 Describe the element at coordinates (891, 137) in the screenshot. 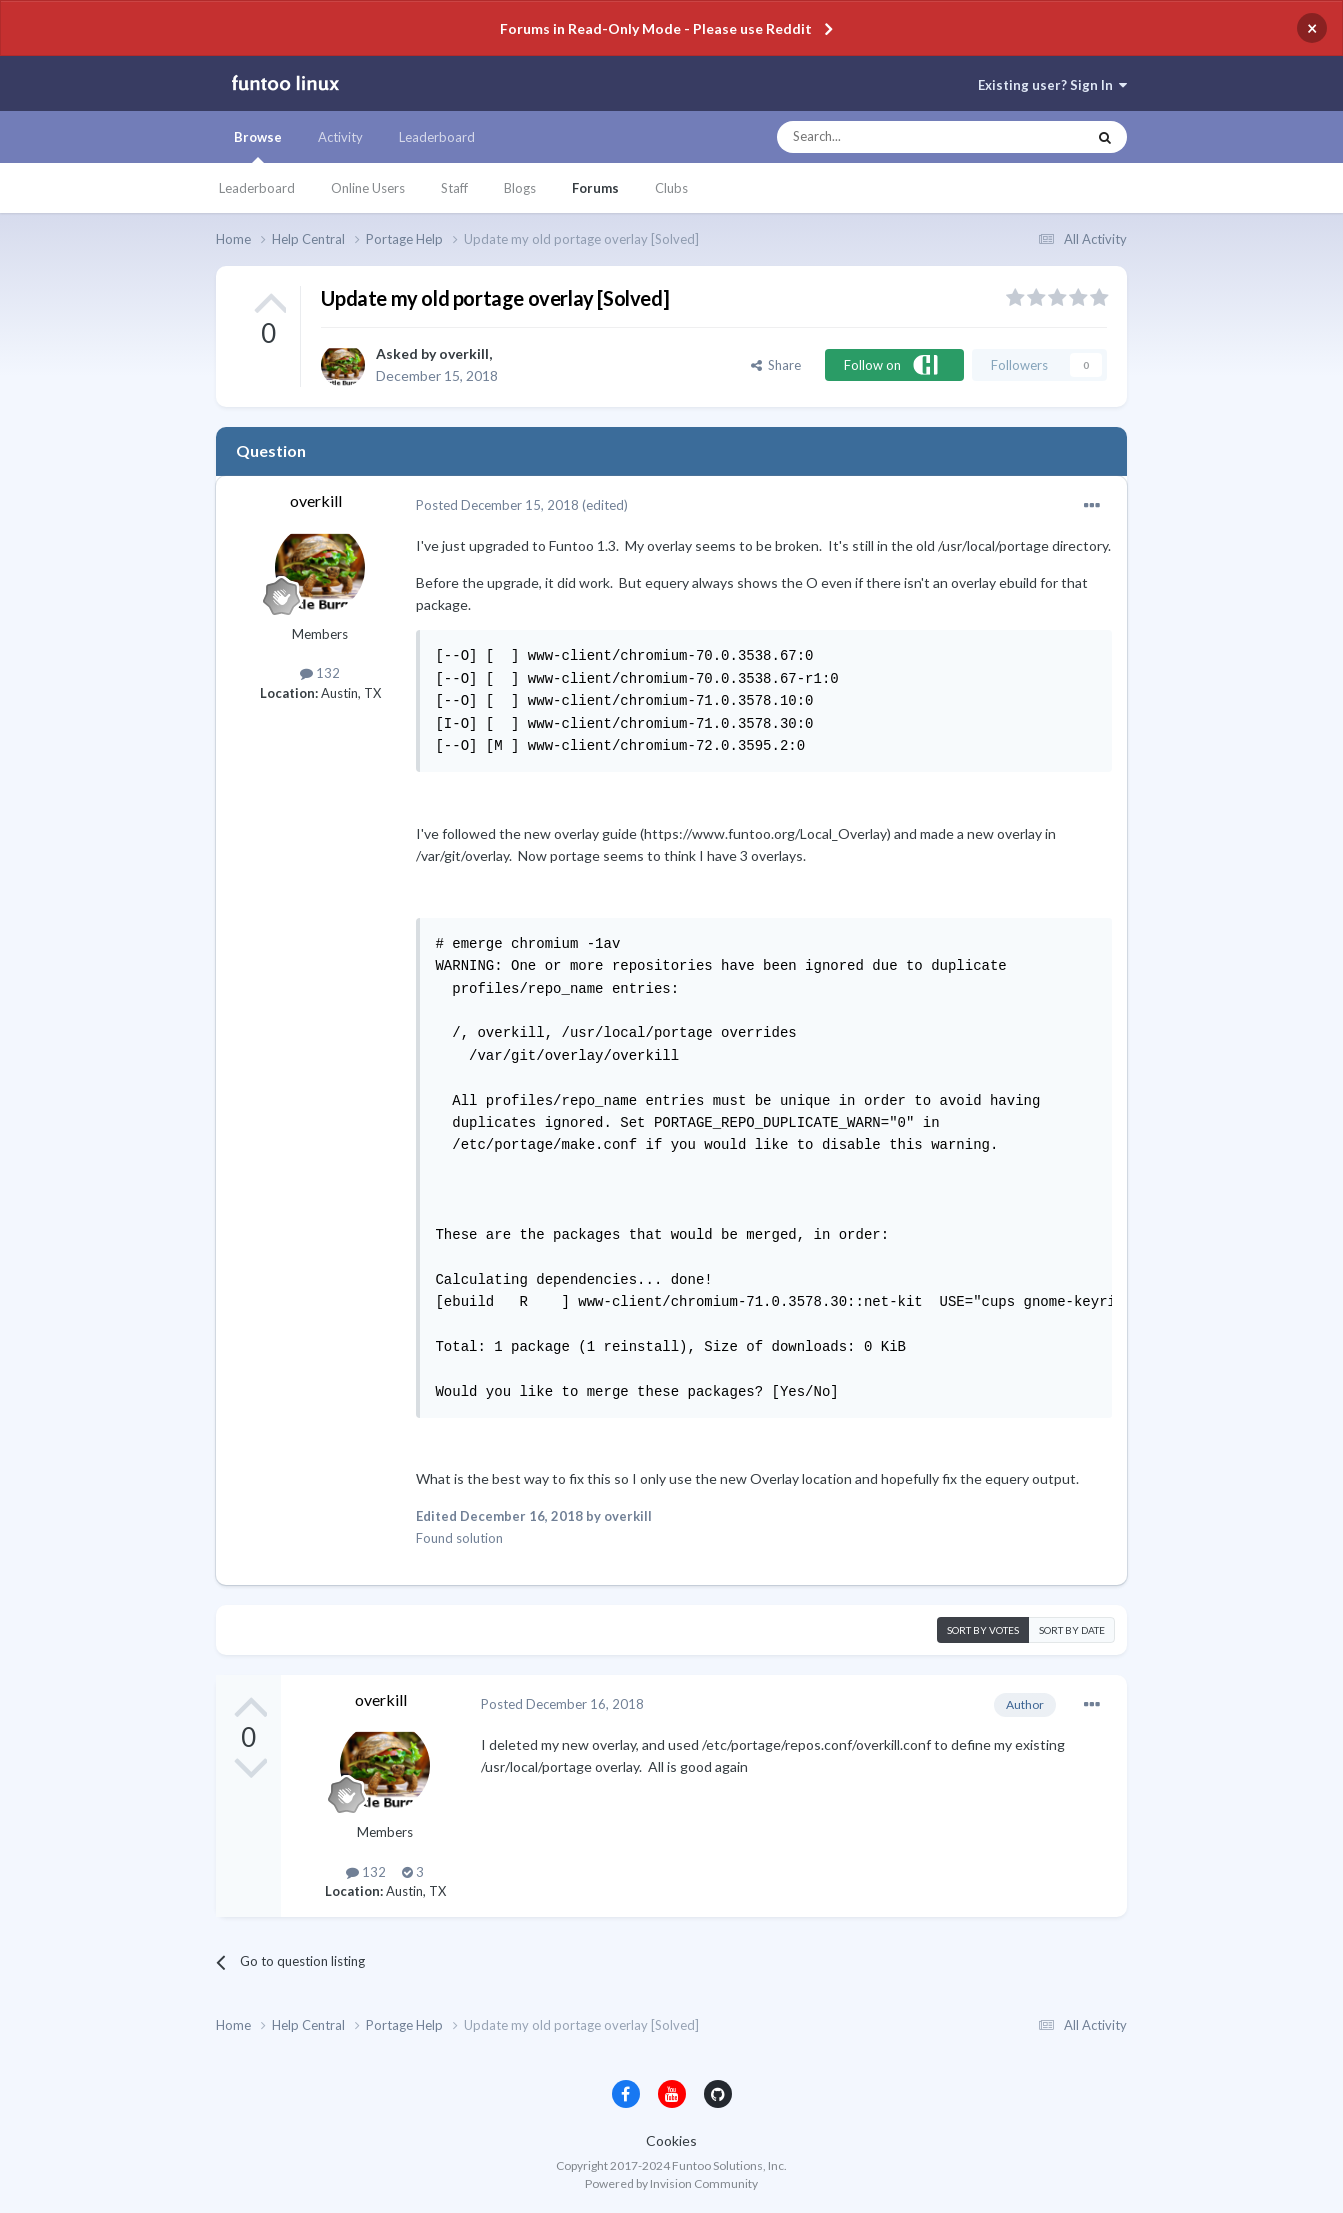

I see `[Search]` at that location.